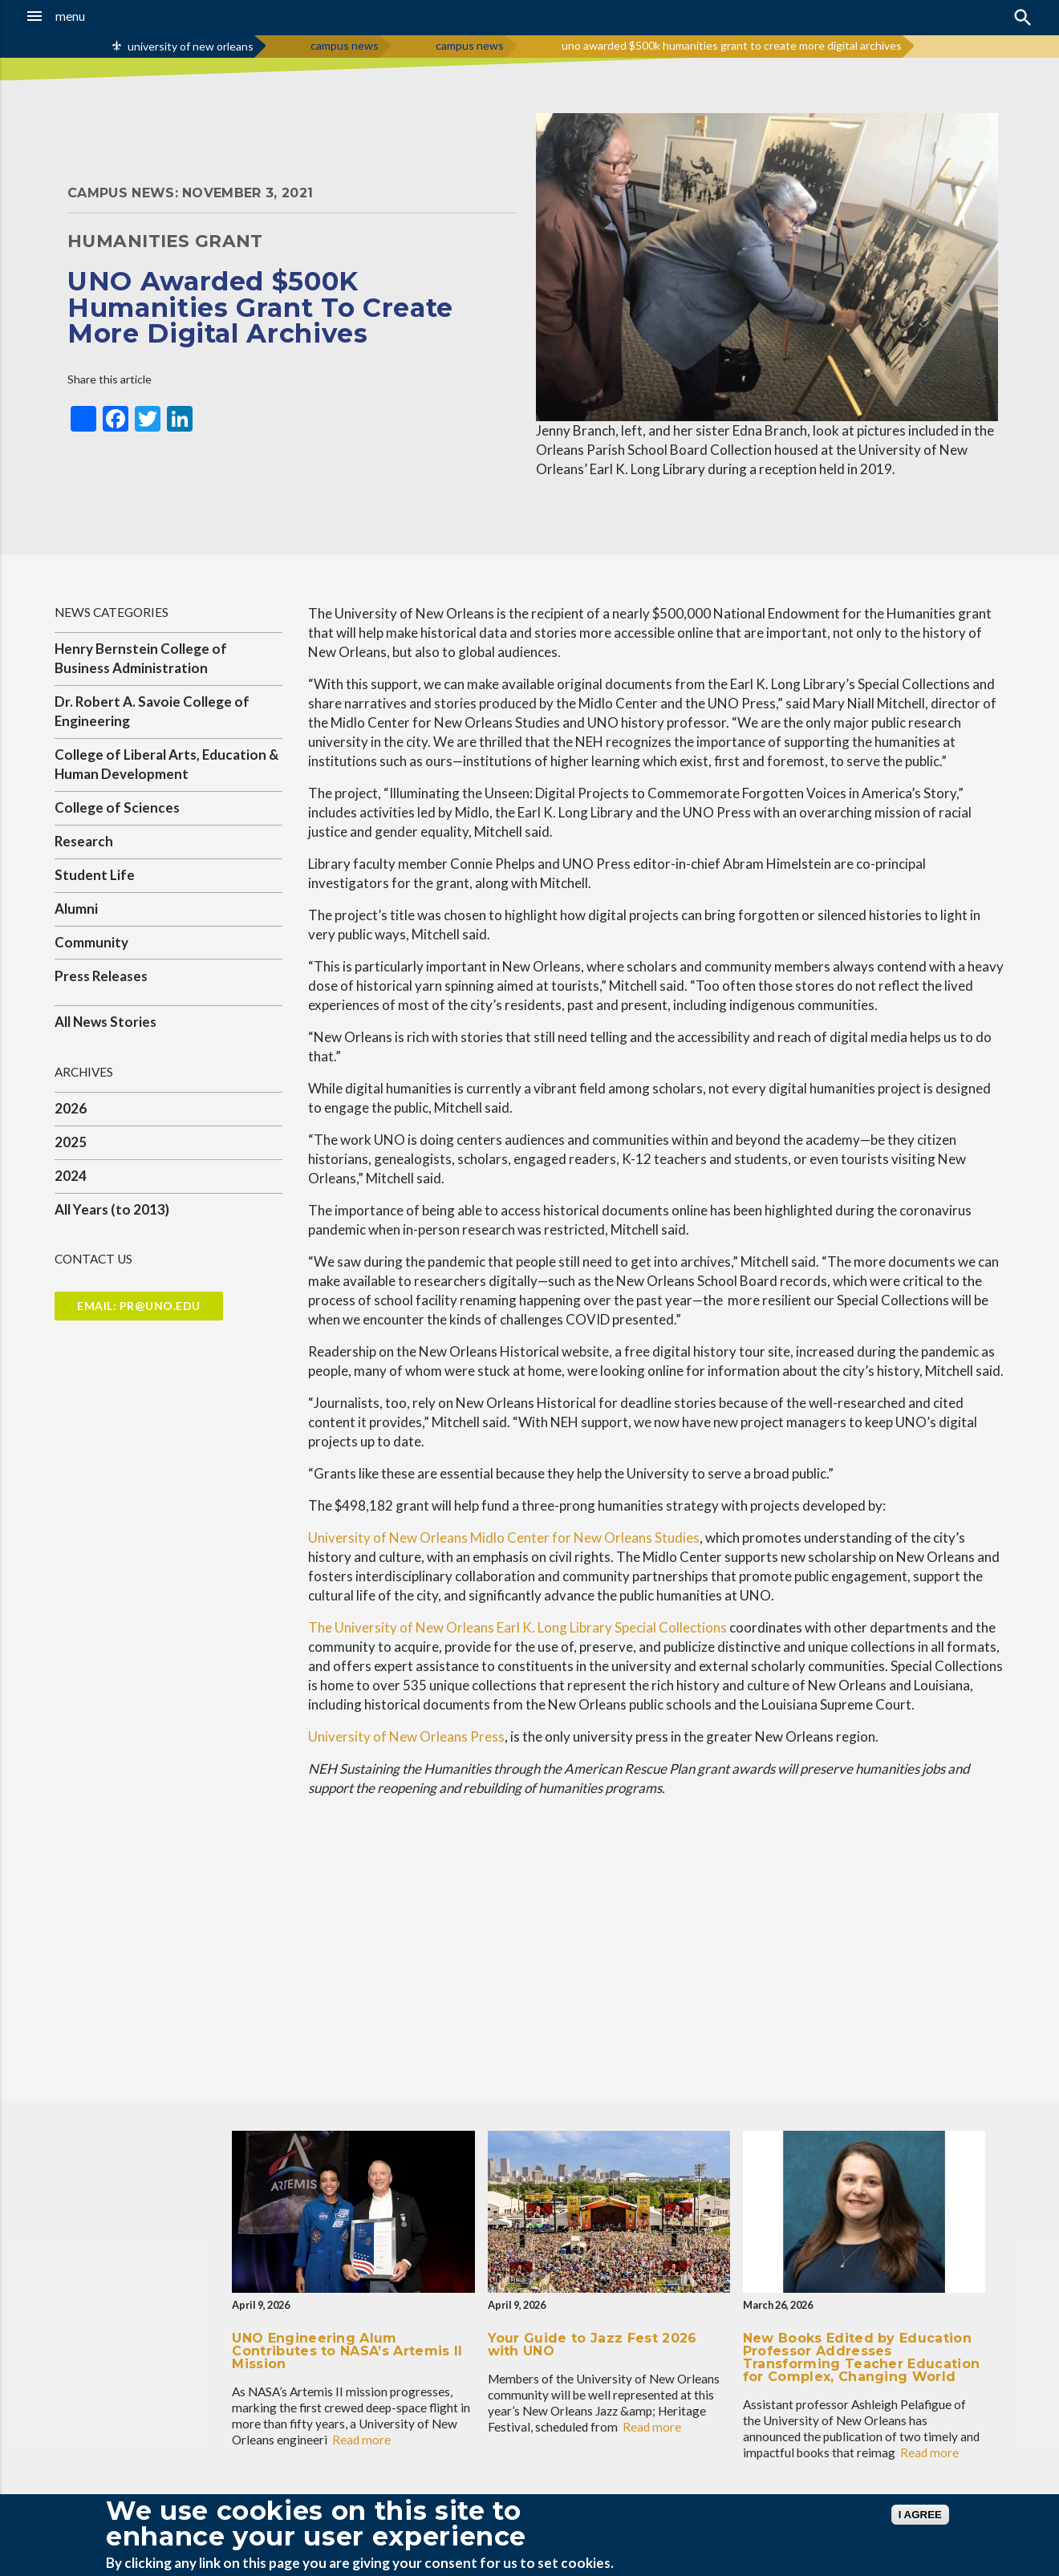  Describe the element at coordinates (152, 711) in the screenshot. I see `Dr. Robert A. Savoie College of Engineering` at that location.